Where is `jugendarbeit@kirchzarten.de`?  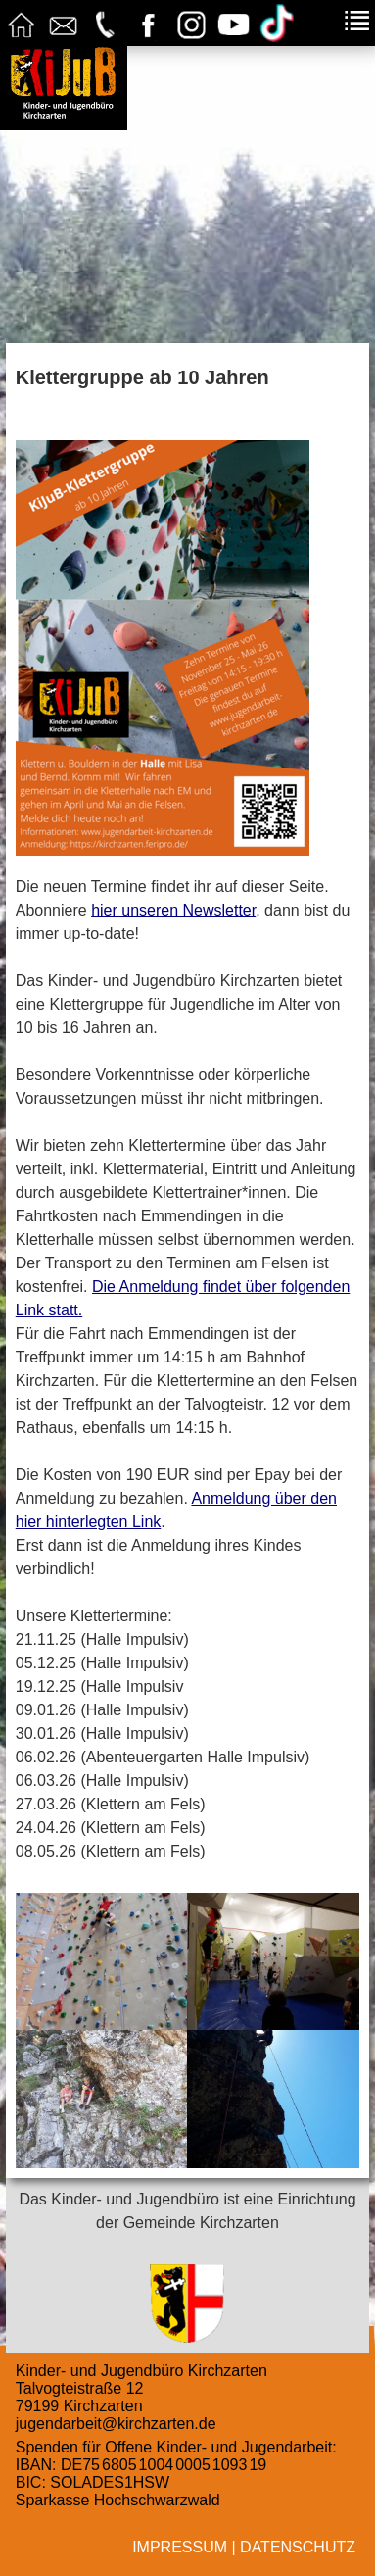
jugendarbeit@kirchzarten.de is located at coordinates (116, 2423).